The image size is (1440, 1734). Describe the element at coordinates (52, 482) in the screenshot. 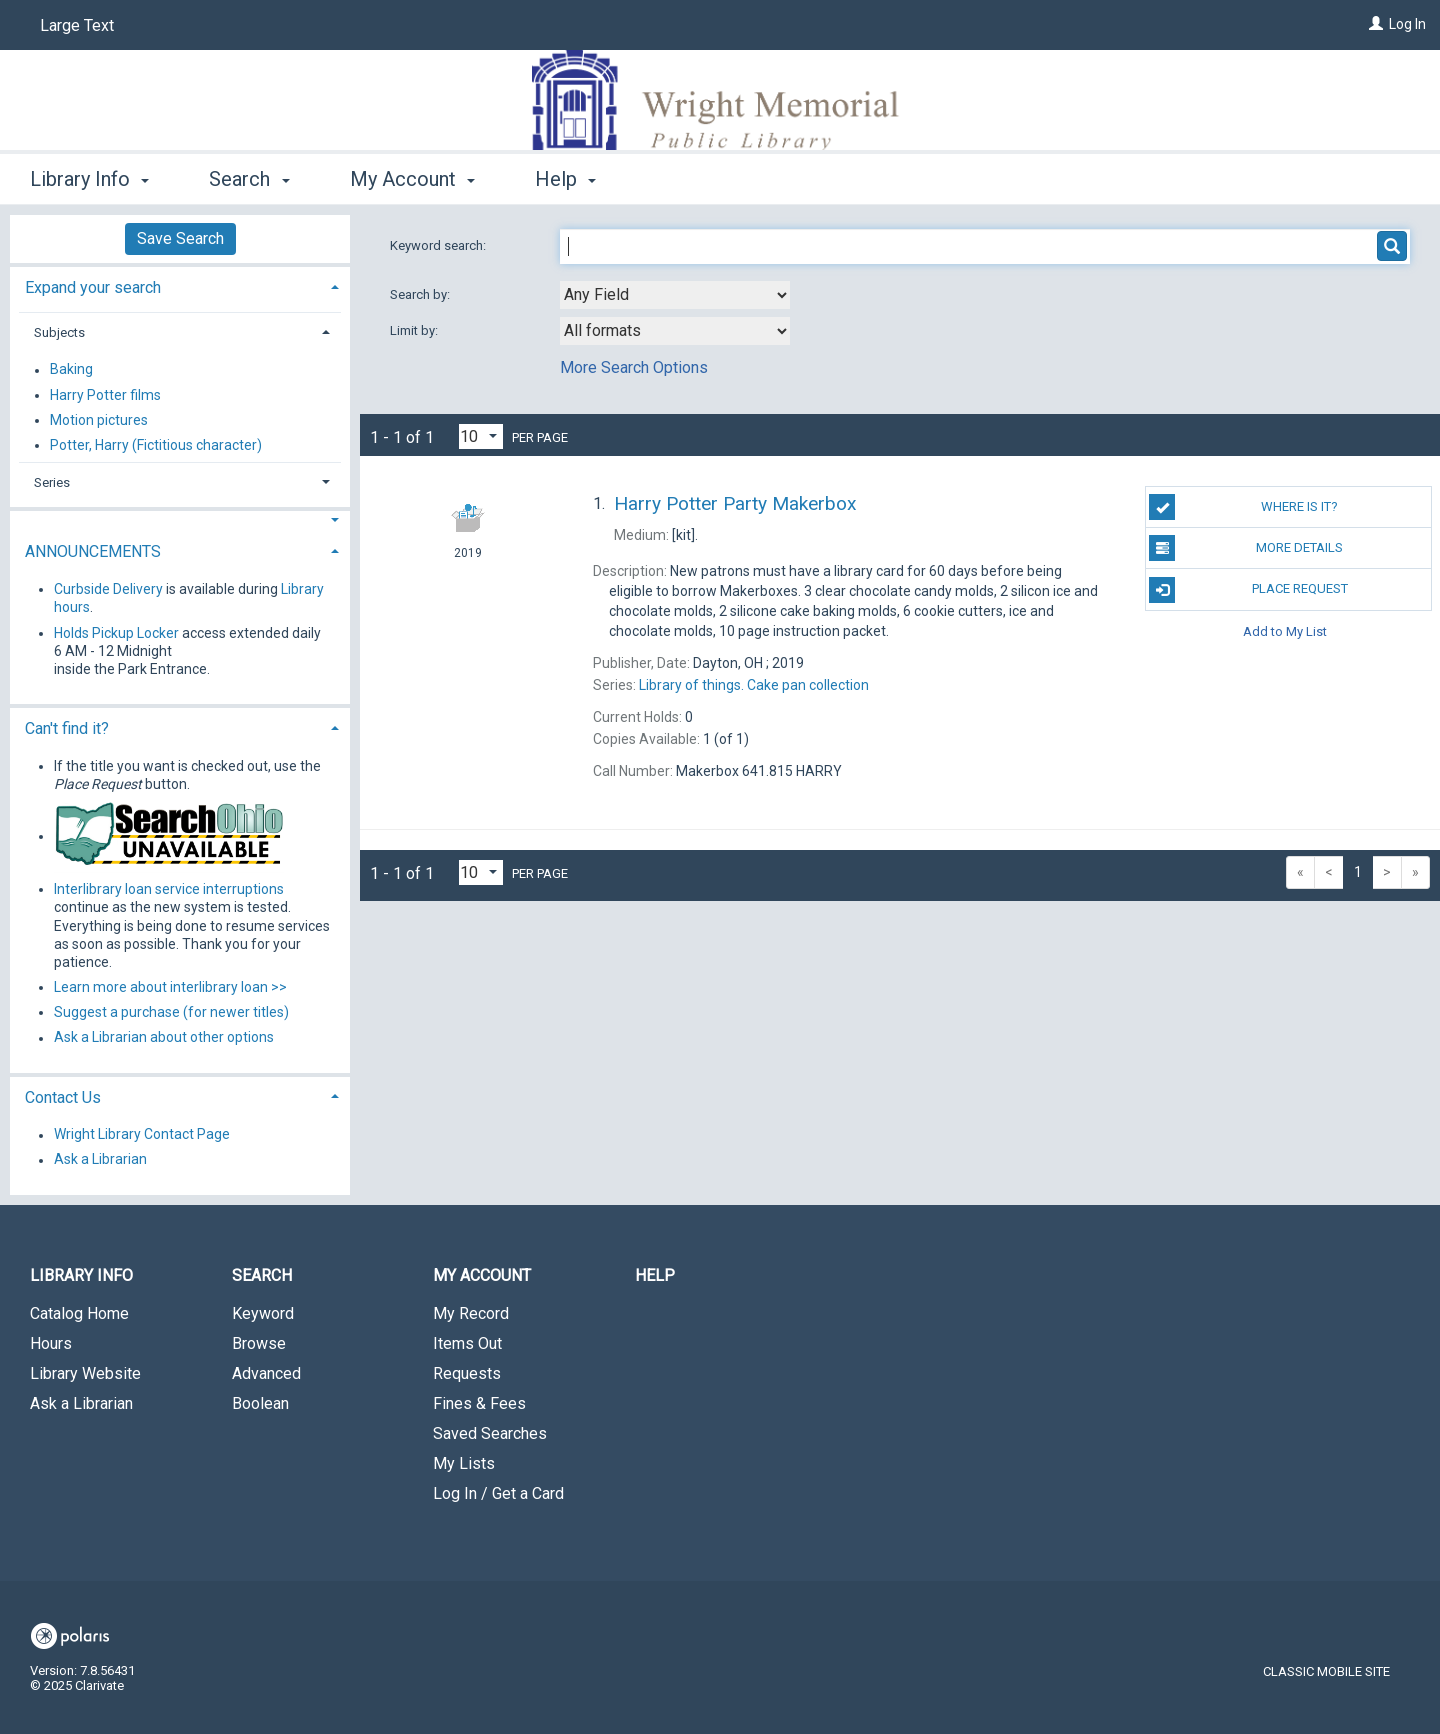

I see `Series [button]` at that location.